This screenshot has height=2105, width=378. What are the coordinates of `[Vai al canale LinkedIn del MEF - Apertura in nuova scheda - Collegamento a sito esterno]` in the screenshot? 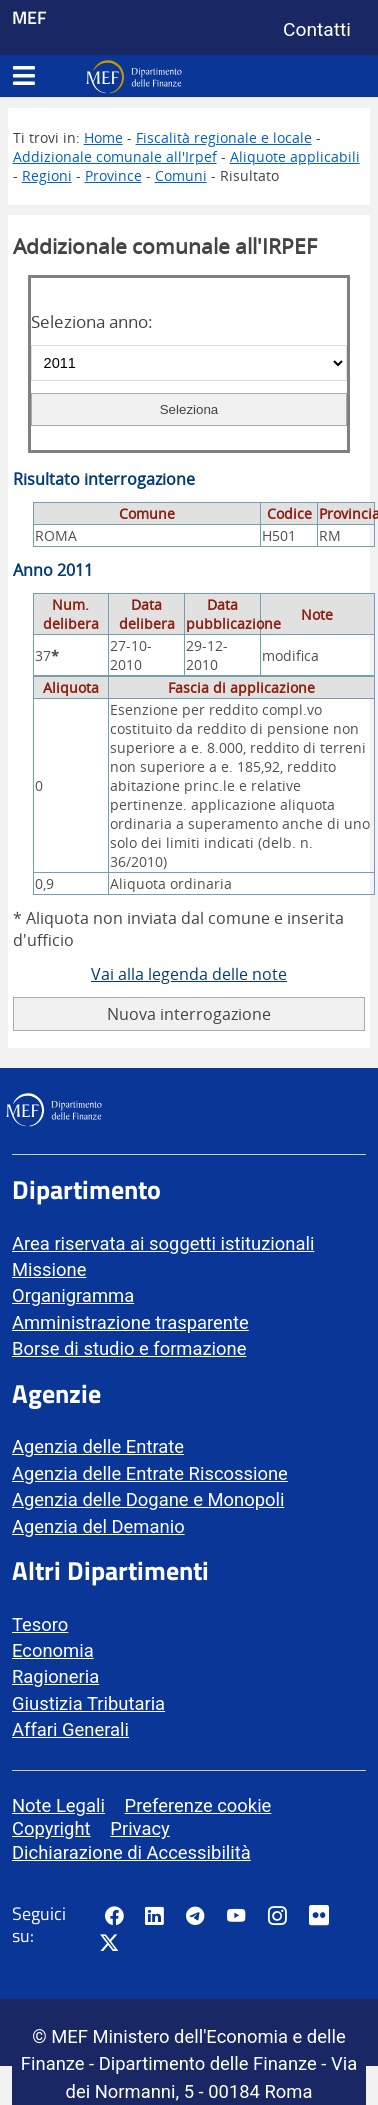 It's located at (154, 1916).